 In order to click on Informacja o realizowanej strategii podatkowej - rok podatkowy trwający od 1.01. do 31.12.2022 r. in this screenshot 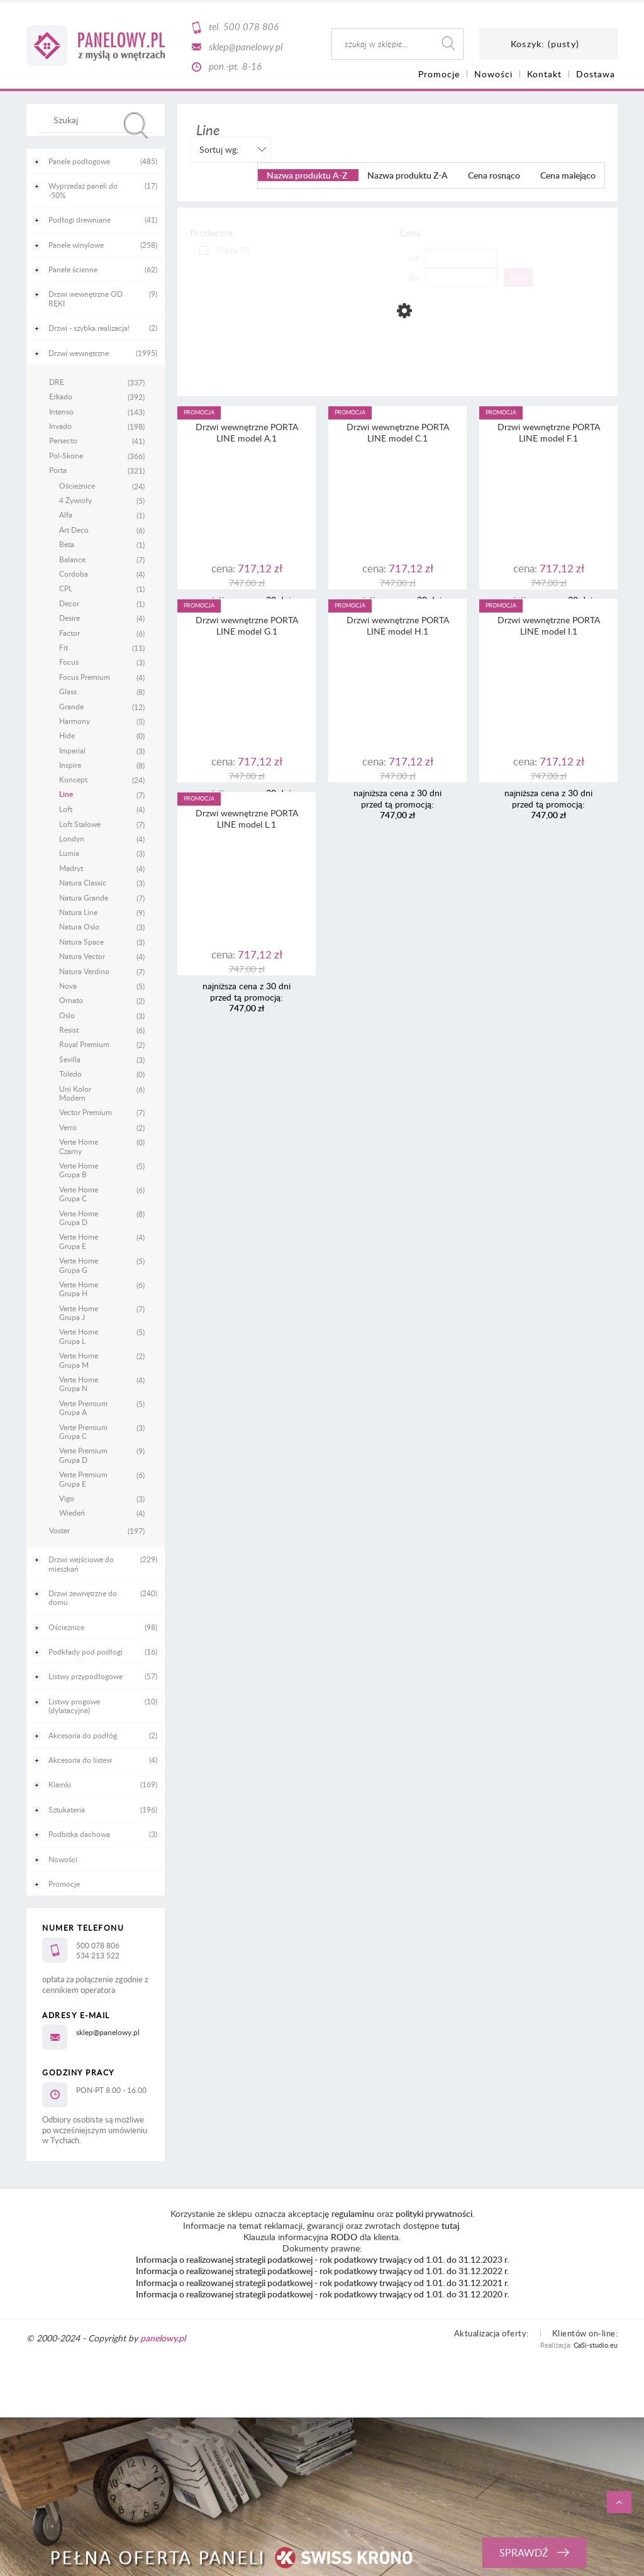, I will do `click(322, 2271)`.